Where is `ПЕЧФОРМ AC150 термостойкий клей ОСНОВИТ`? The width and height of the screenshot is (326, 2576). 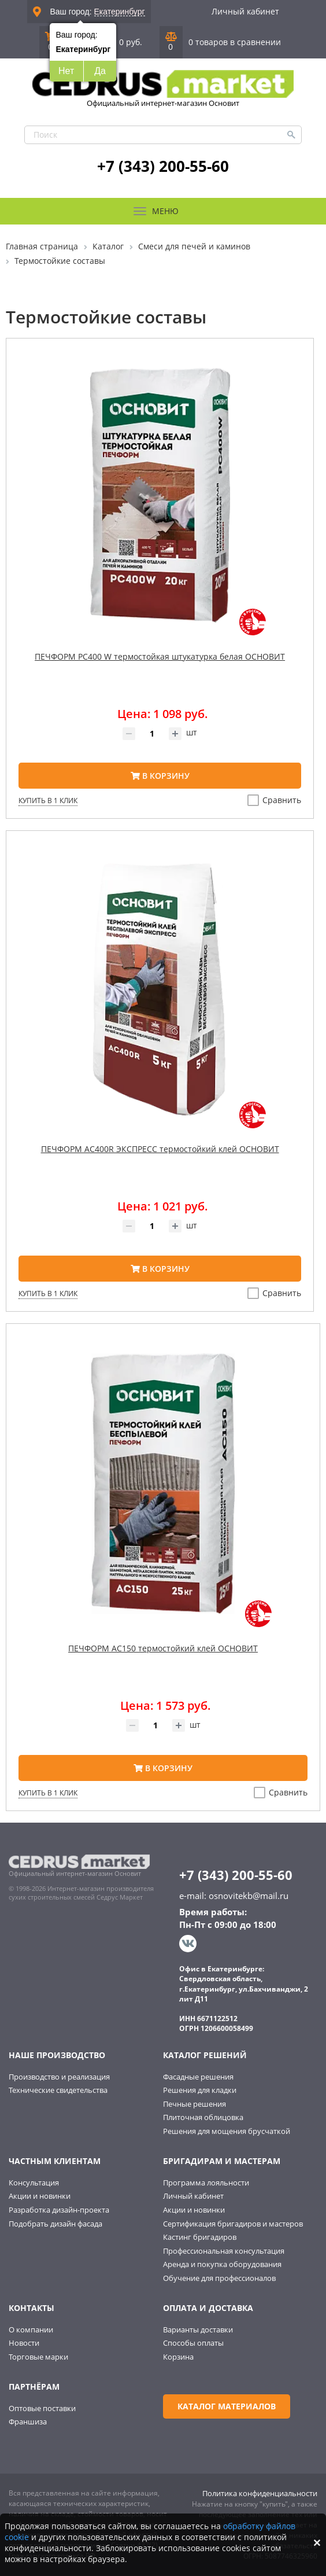 ПЕЧФОРМ AC150 термостойкий клей ОСНОВИТ is located at coordinates (163, 1648).